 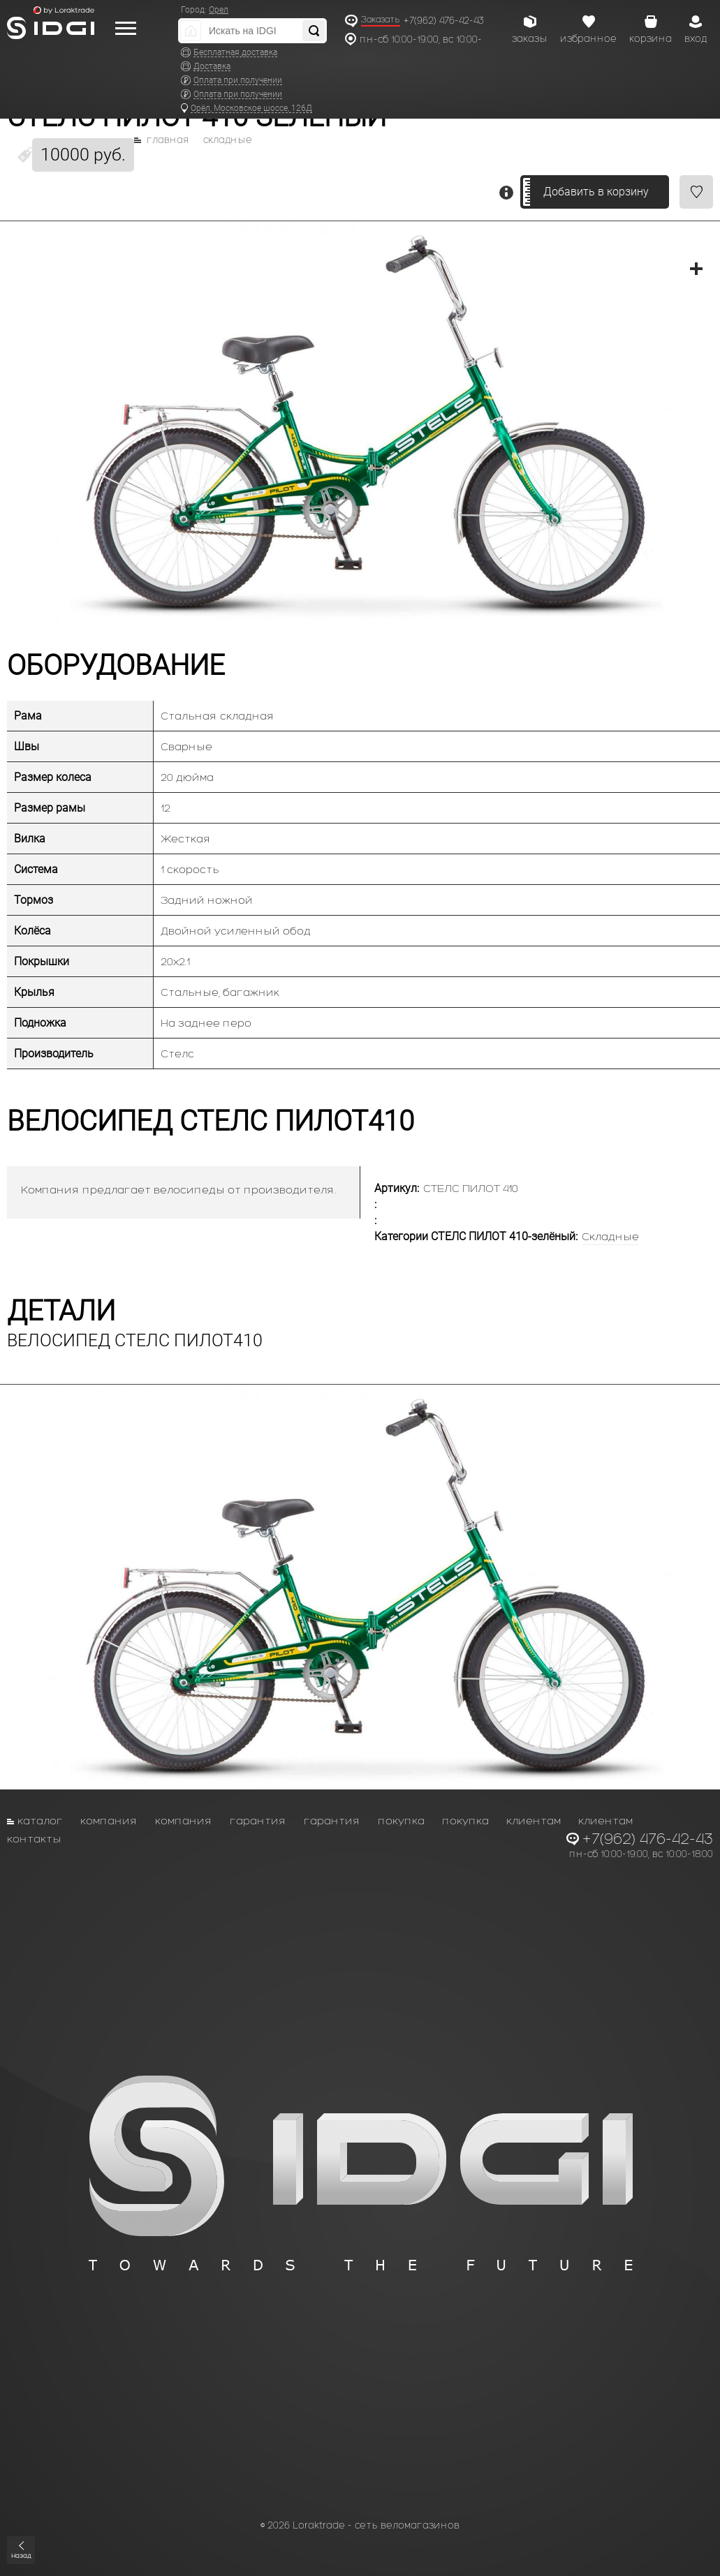 I want to click on +7(962) 476-42-43, so click(x=444, y=21).